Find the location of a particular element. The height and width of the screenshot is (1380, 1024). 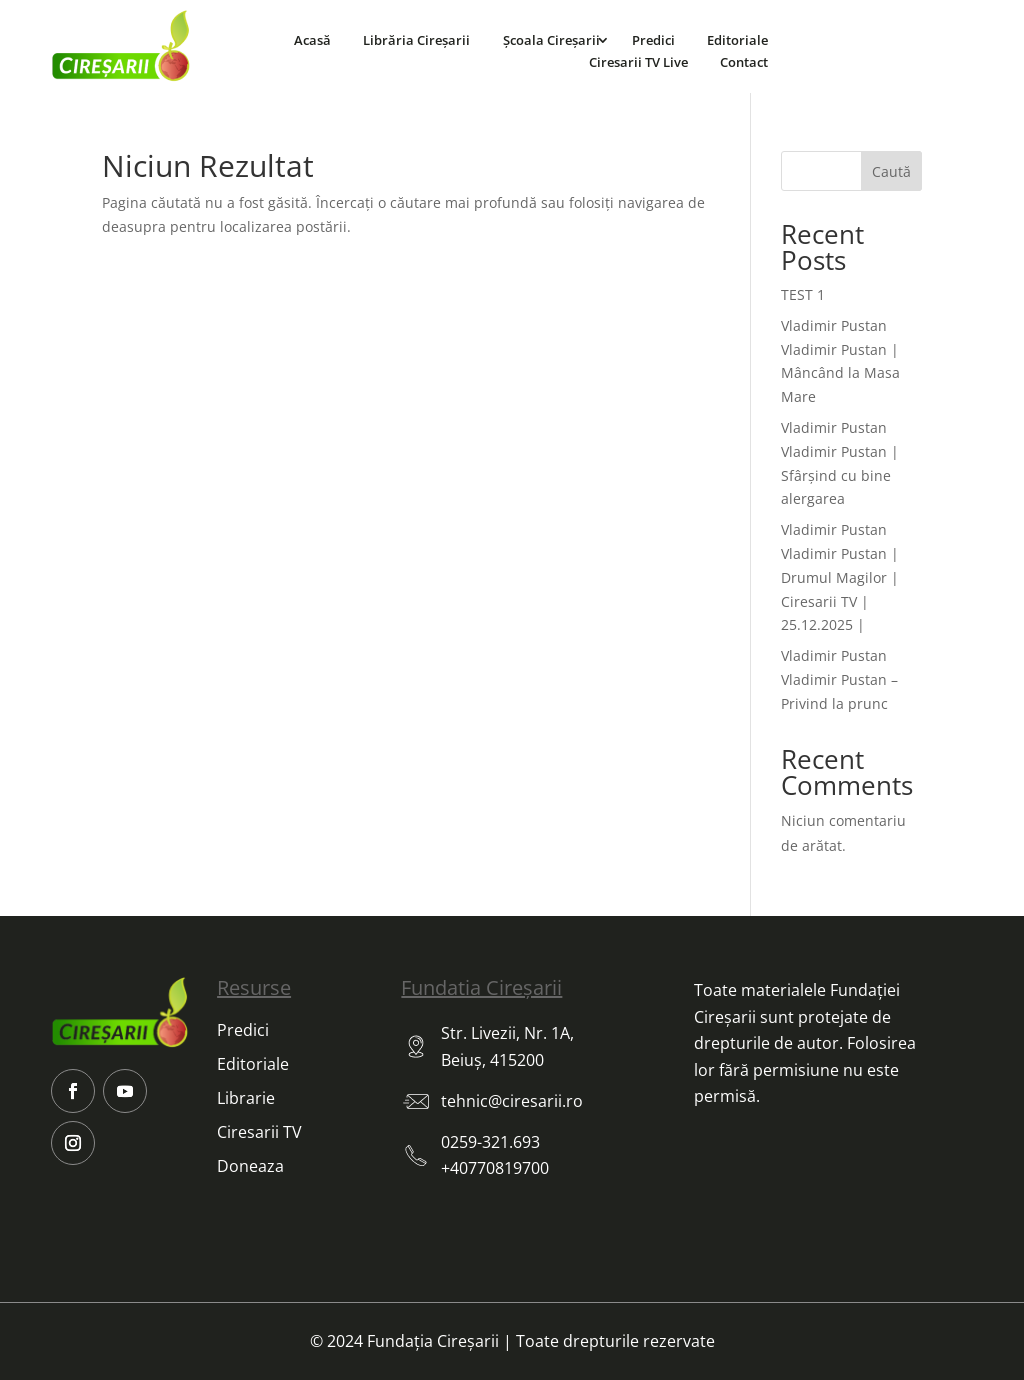

Ciresarii TV Live is located at coordinates (638, 62).